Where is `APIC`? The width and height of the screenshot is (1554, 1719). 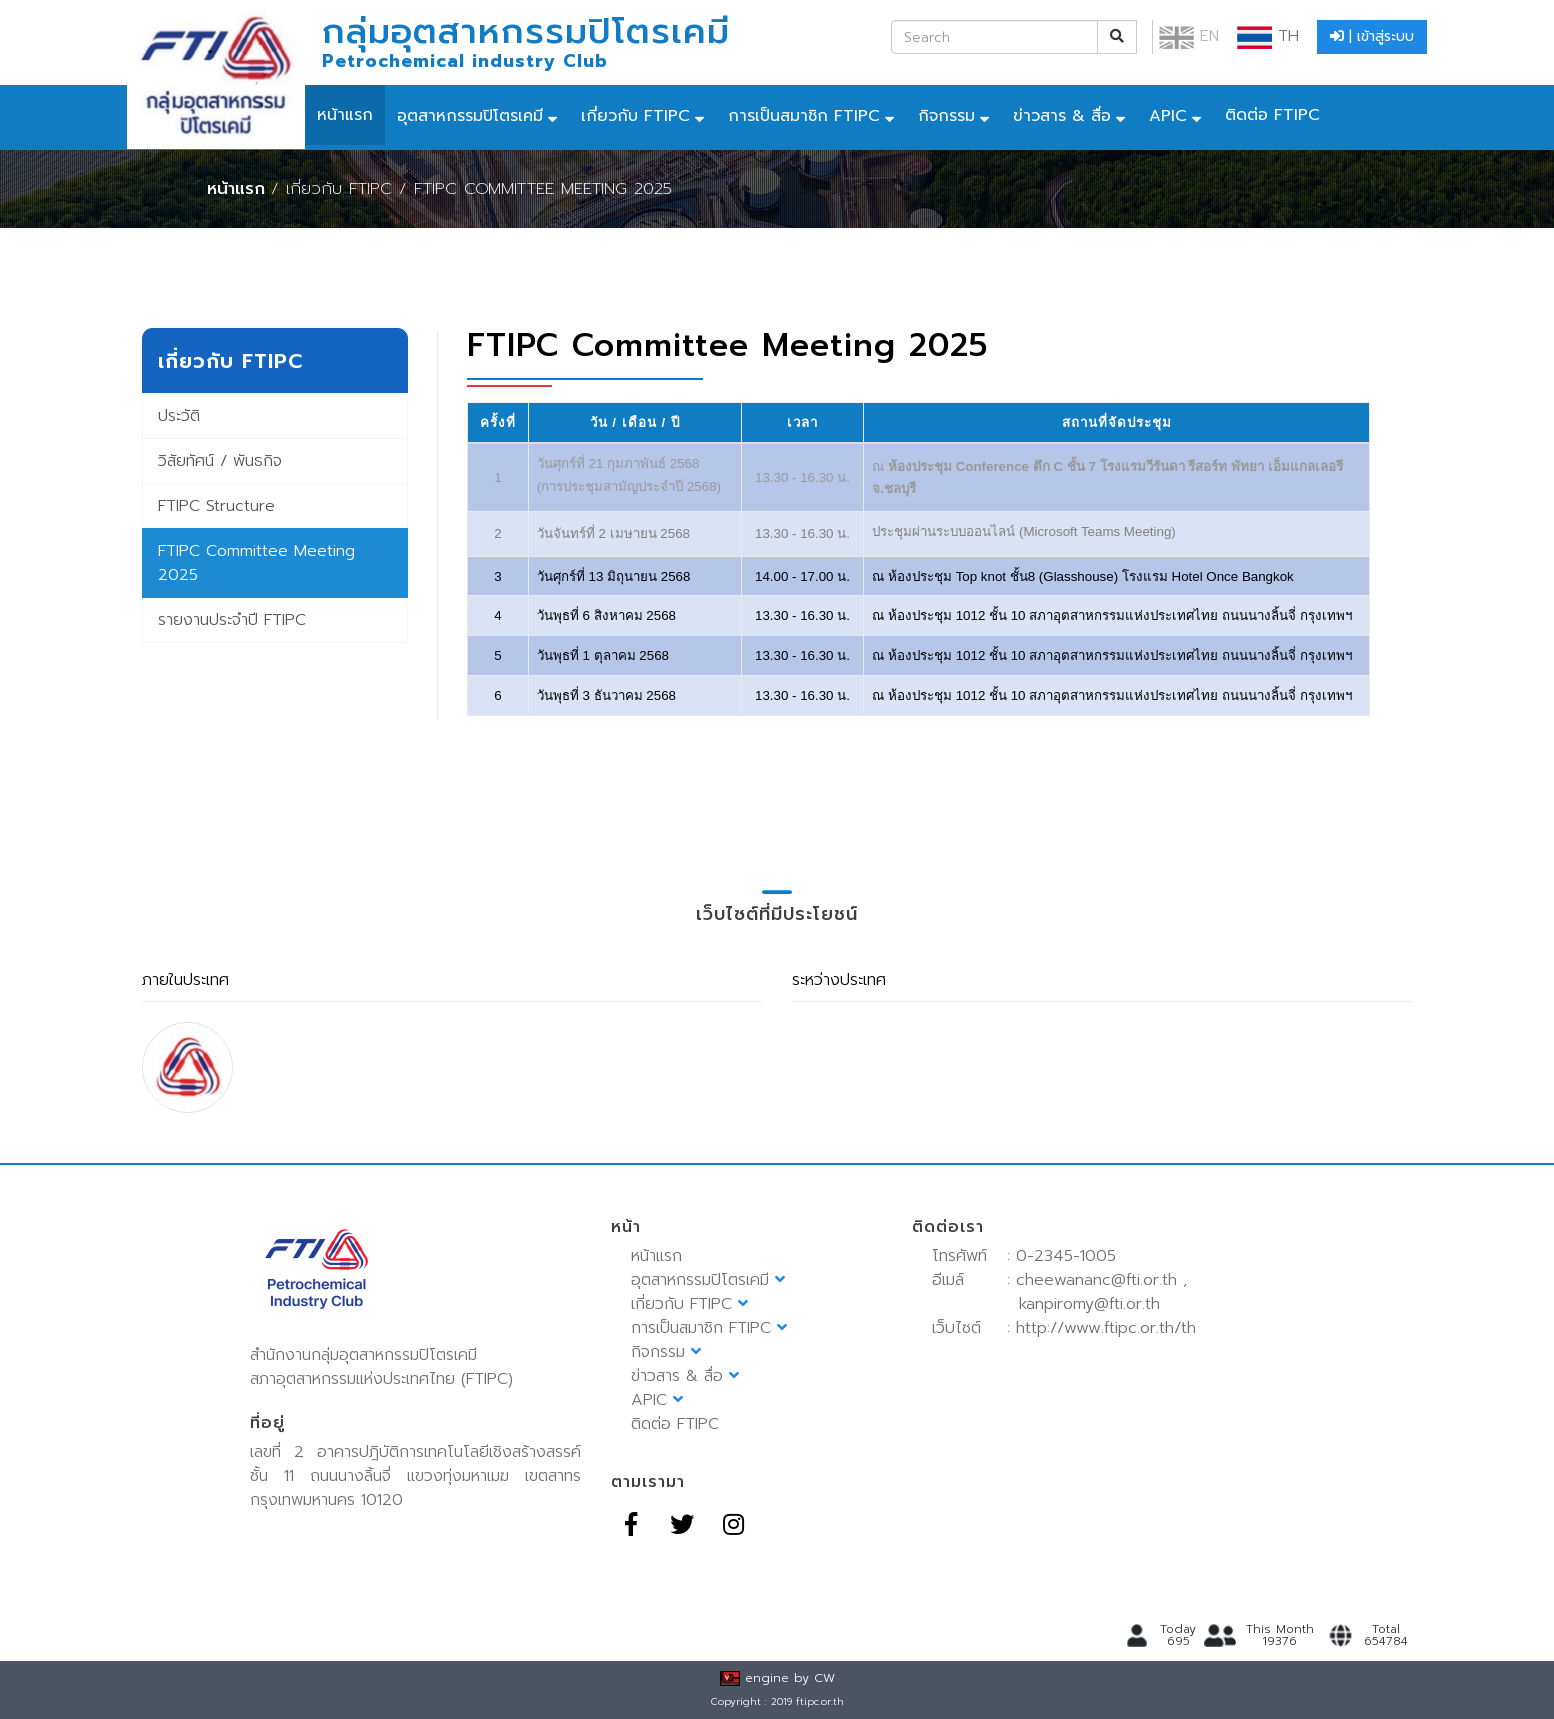 APIC is located at coordinates (1168, 116).